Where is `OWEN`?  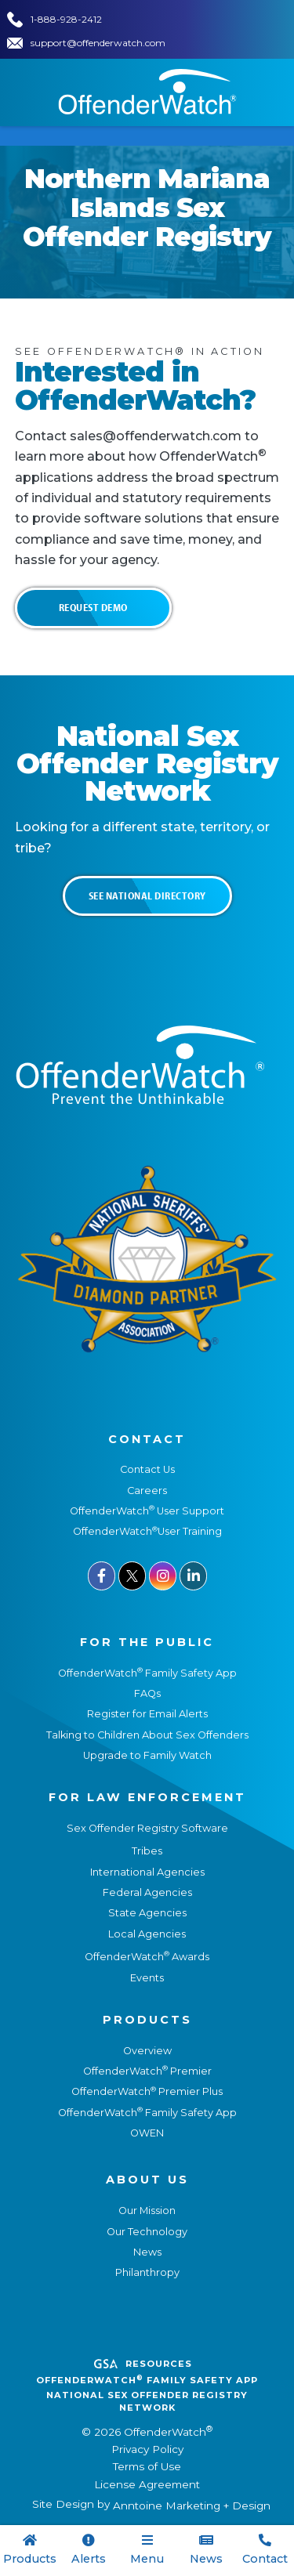 OWEN is located at coordinates (147, 2133).